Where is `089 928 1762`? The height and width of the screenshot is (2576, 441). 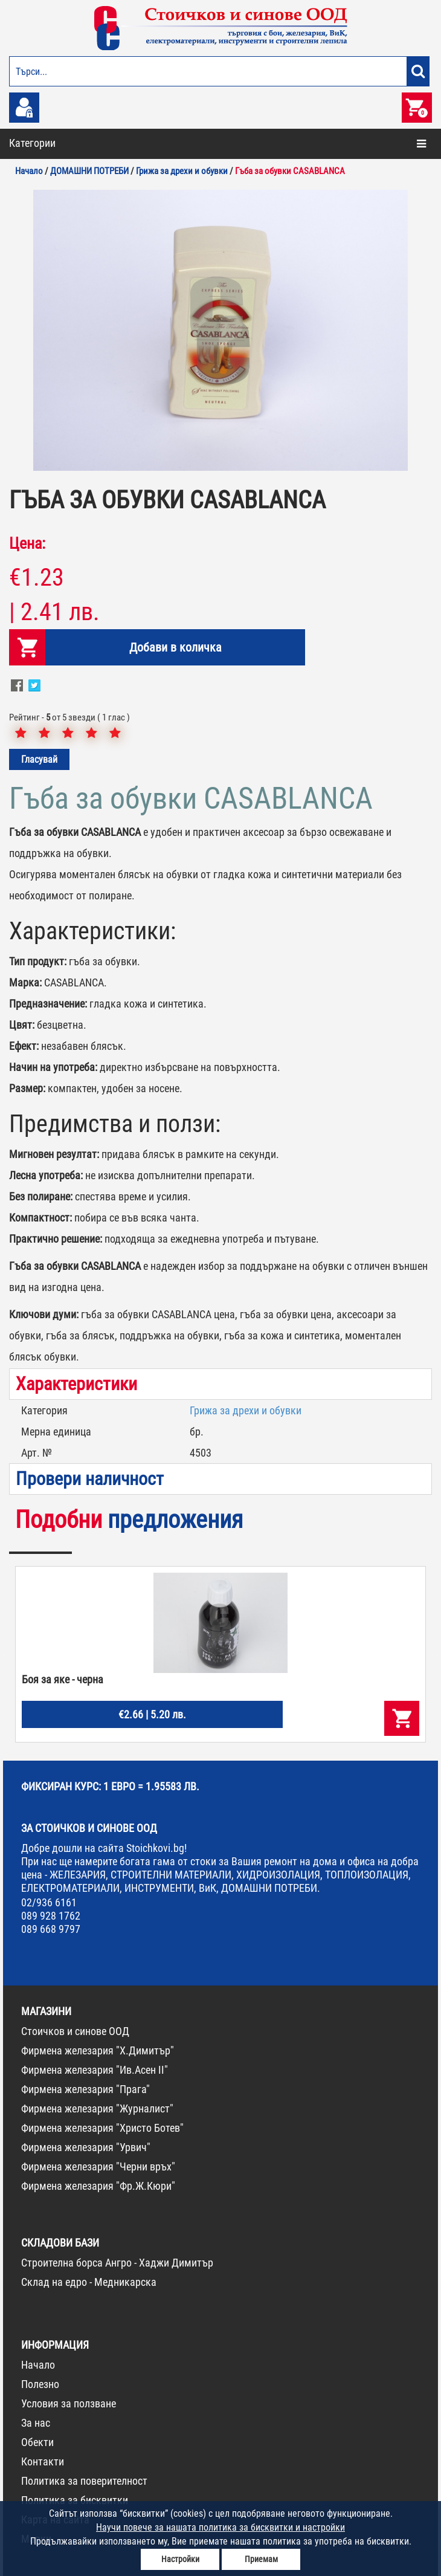
089 928 1762 is located at coordinates (50, 1915).